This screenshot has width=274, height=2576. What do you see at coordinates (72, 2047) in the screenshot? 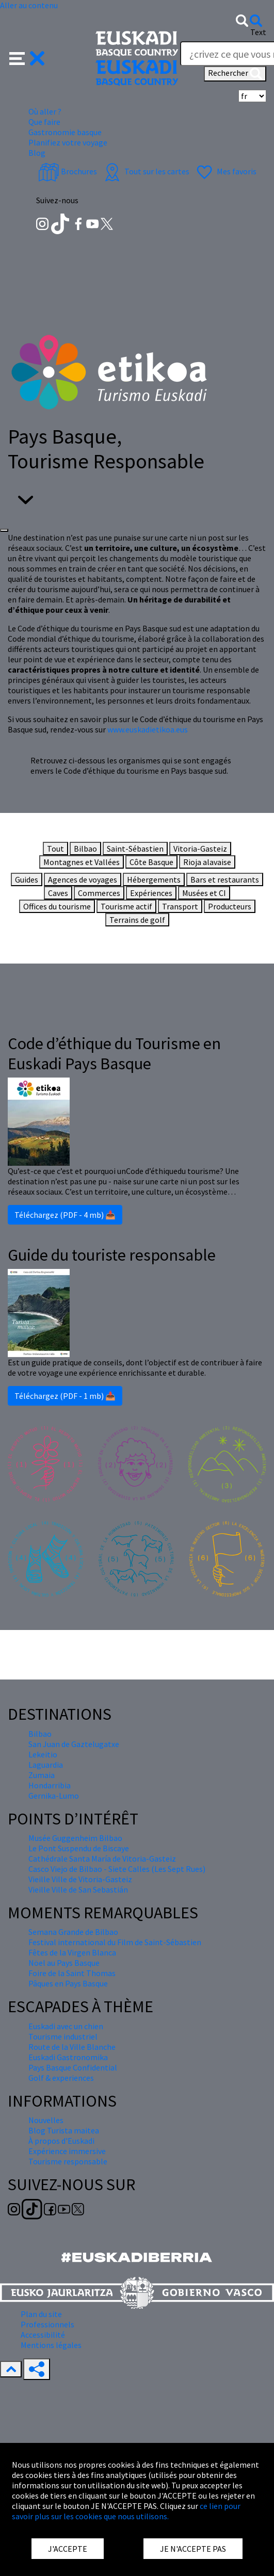
I see `Route de la Ville Blanche` at bounding box center [72, 2047].